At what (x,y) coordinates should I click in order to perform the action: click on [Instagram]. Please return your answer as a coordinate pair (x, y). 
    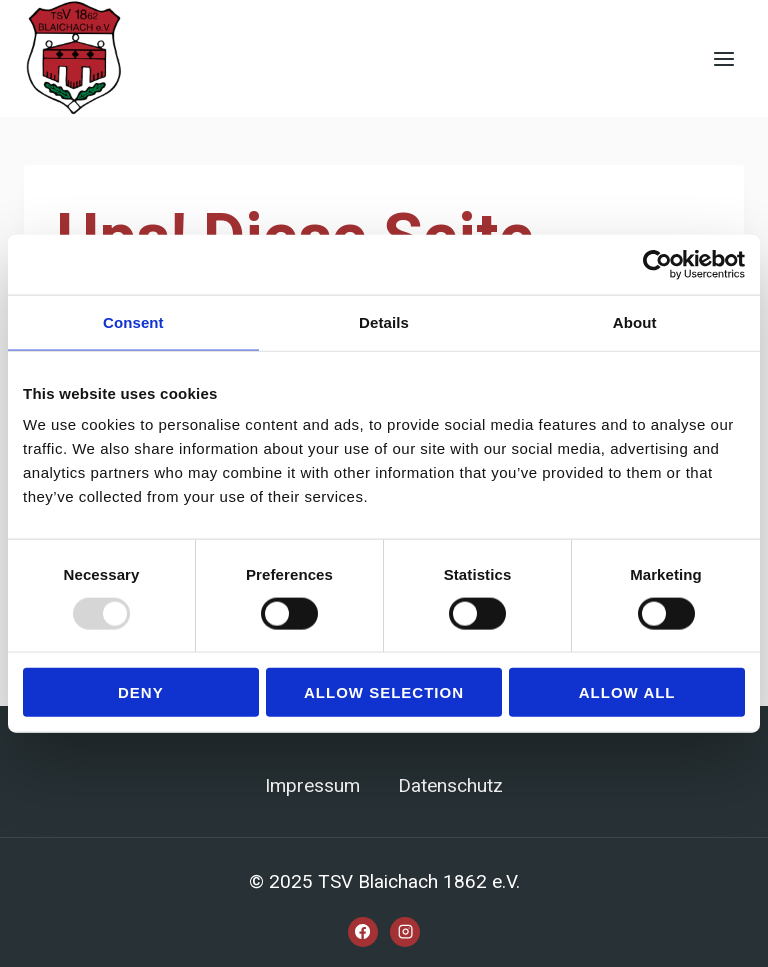
    Looking at the image, I should click on (405, 932).